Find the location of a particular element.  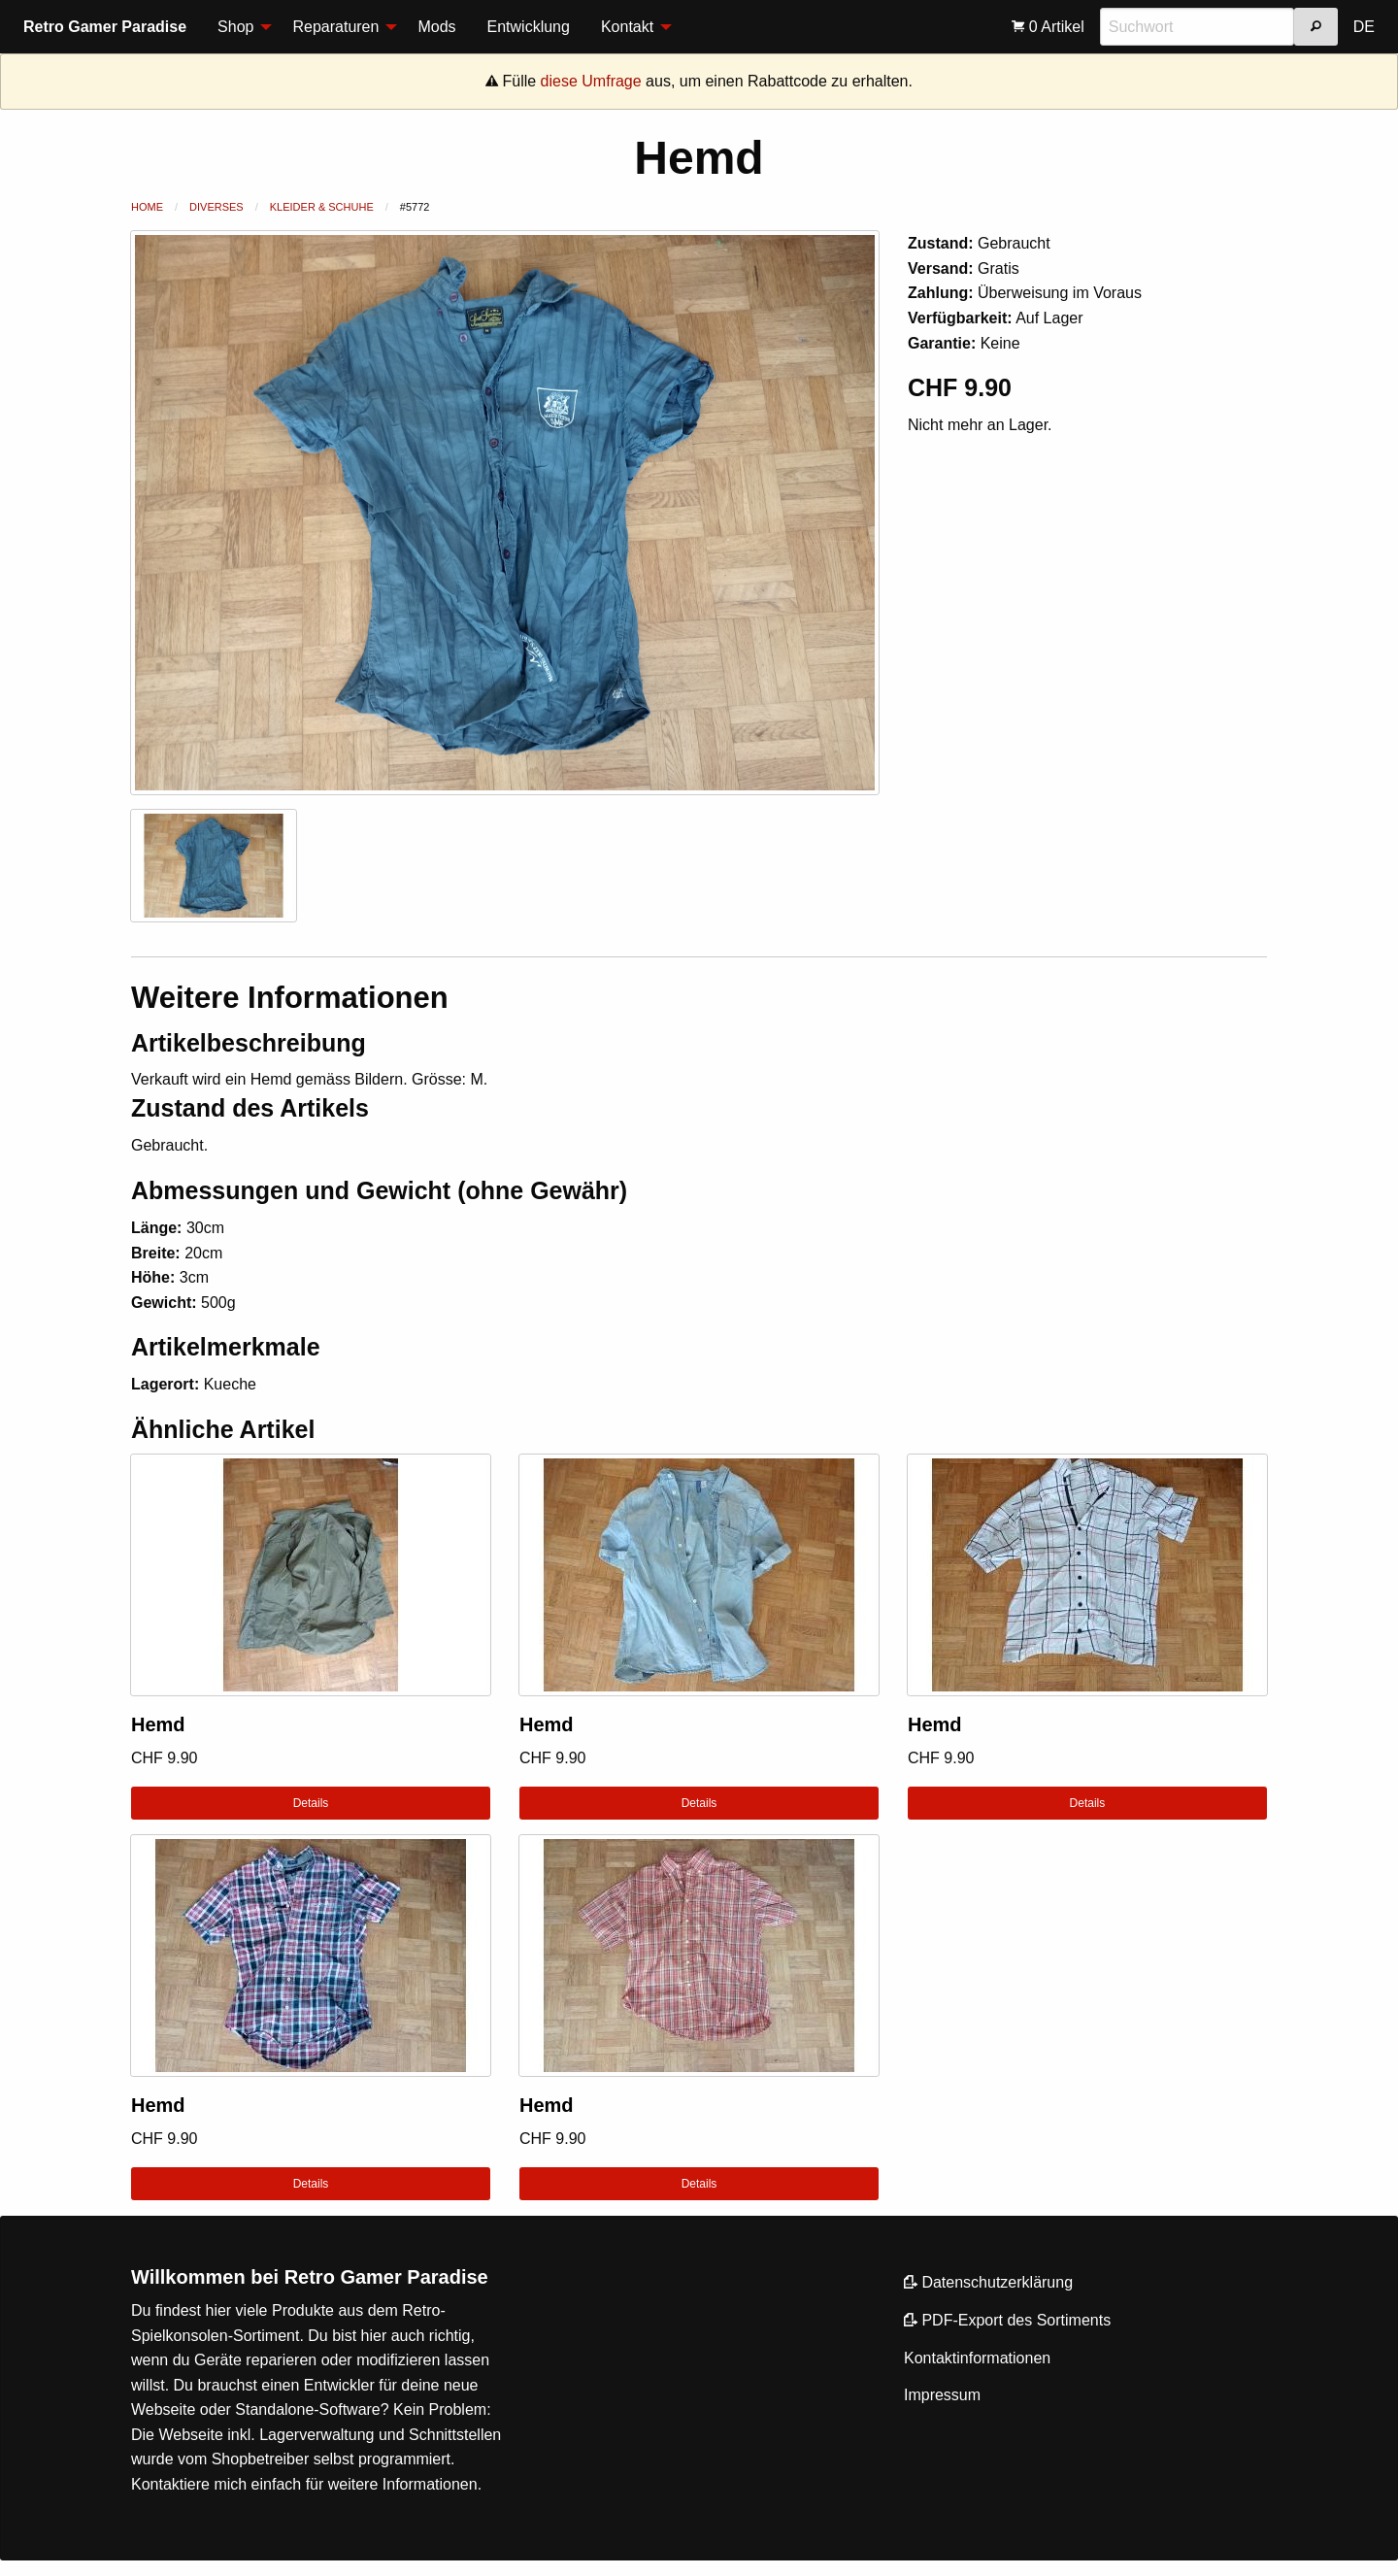

Home is located at coordinates (147, 207).